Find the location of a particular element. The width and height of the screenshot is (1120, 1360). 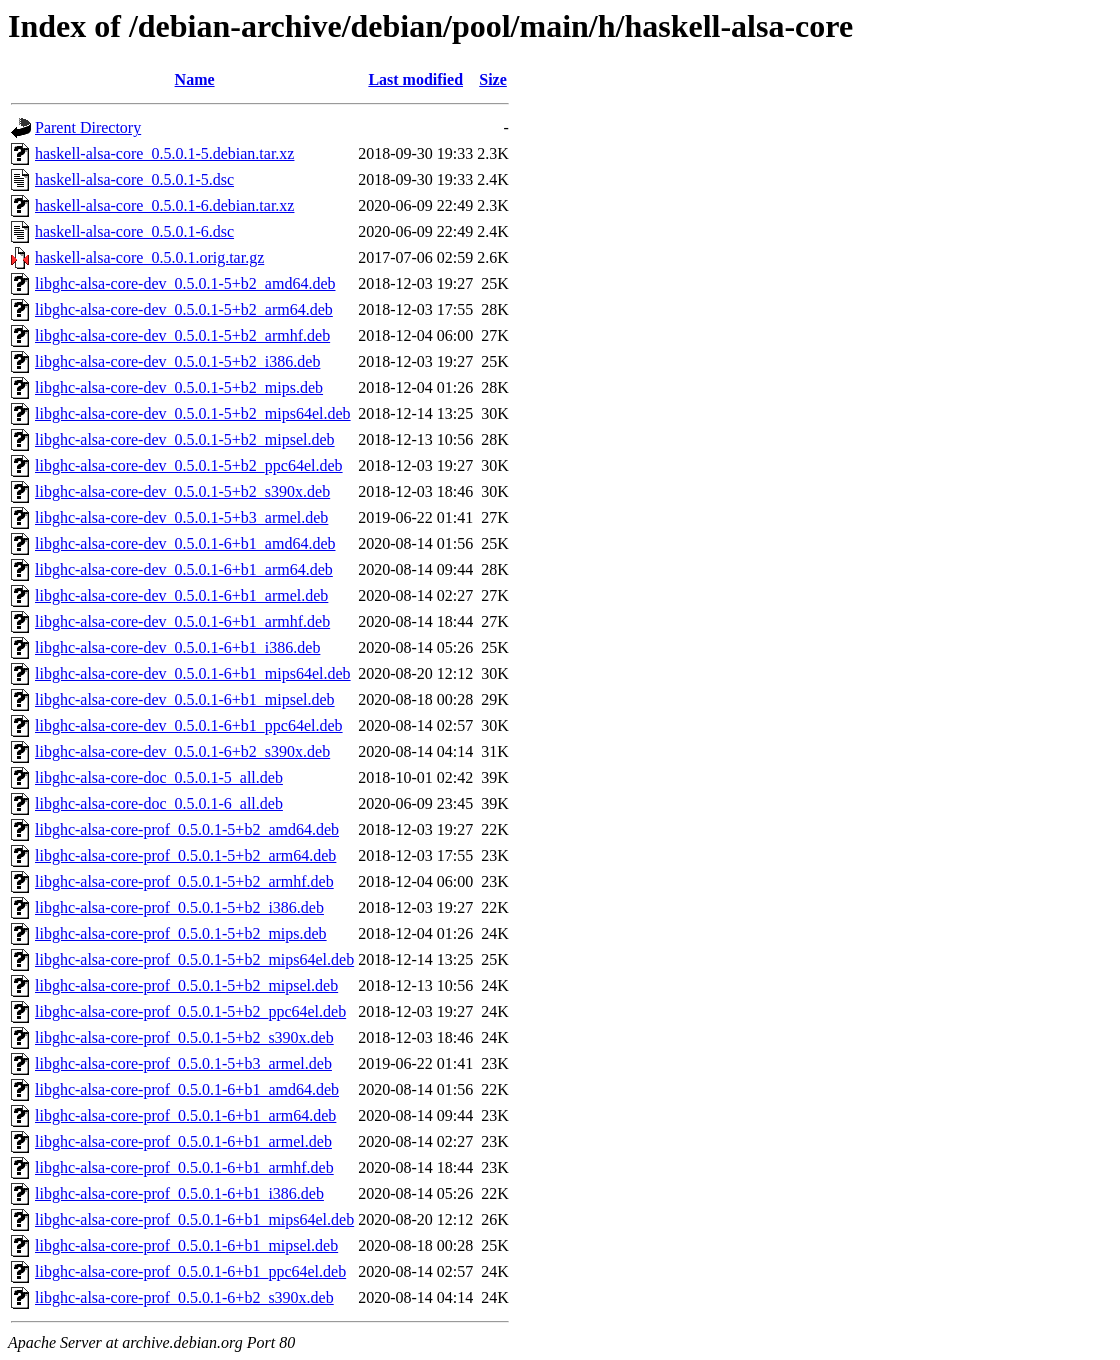

libghc-alsa-core-prof_0.5.0.1-6+b2_s390x.deb is located at coordinates (184, 1297).